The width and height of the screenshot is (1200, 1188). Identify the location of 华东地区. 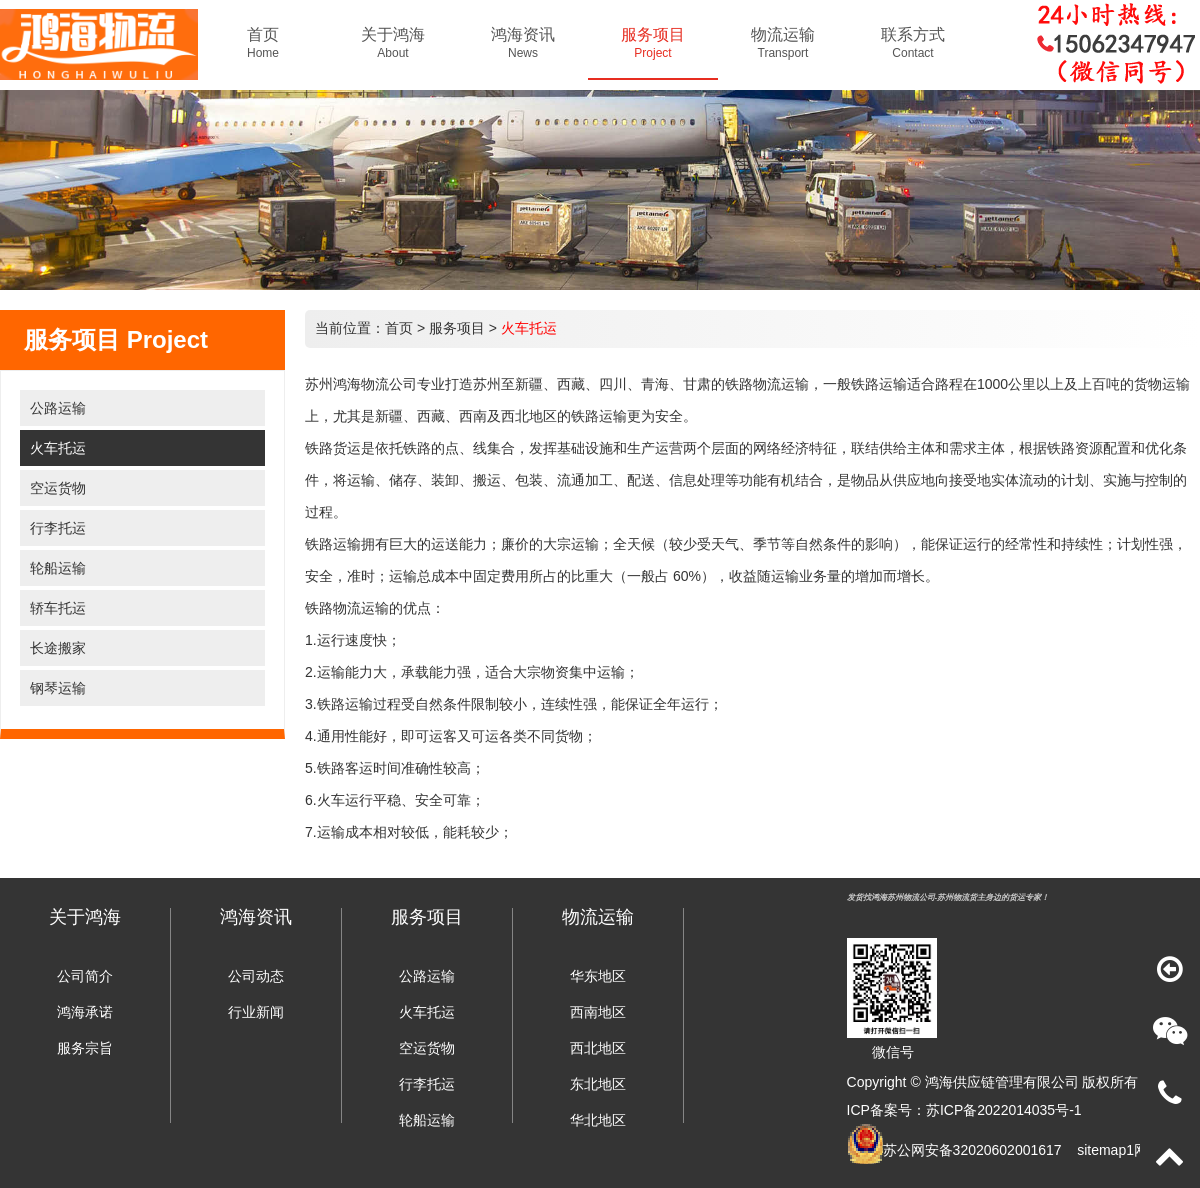
(598, 976).